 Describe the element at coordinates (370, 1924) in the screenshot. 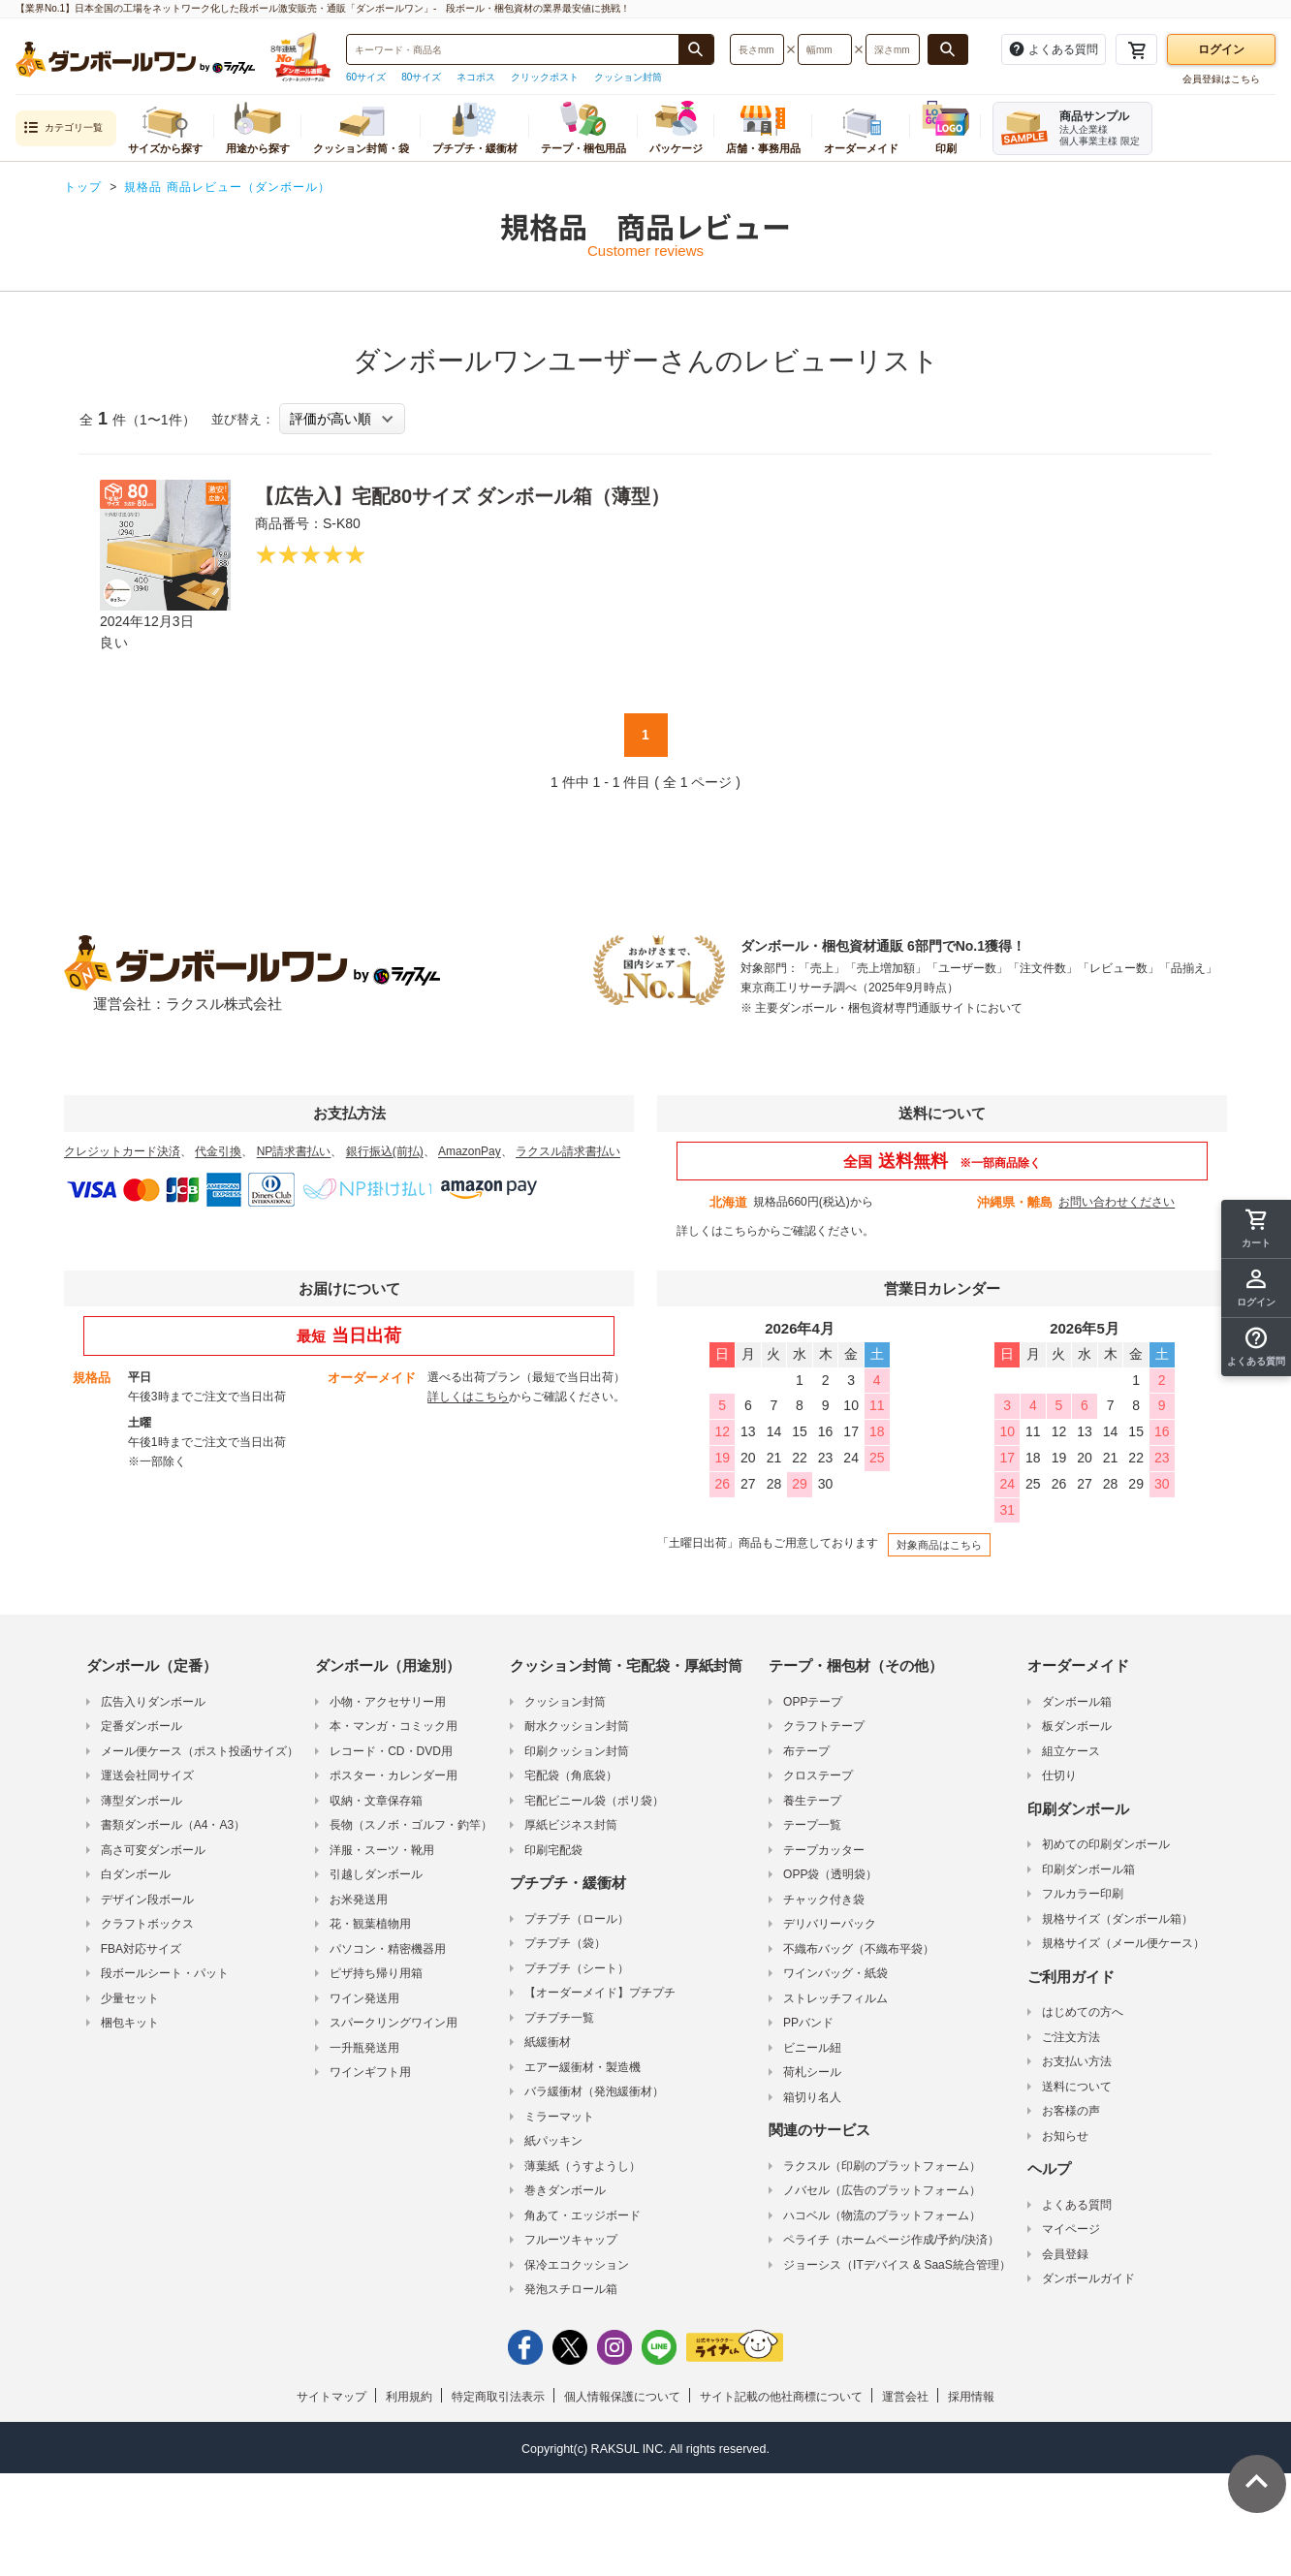

I see `花・観葉植物用` at that location.